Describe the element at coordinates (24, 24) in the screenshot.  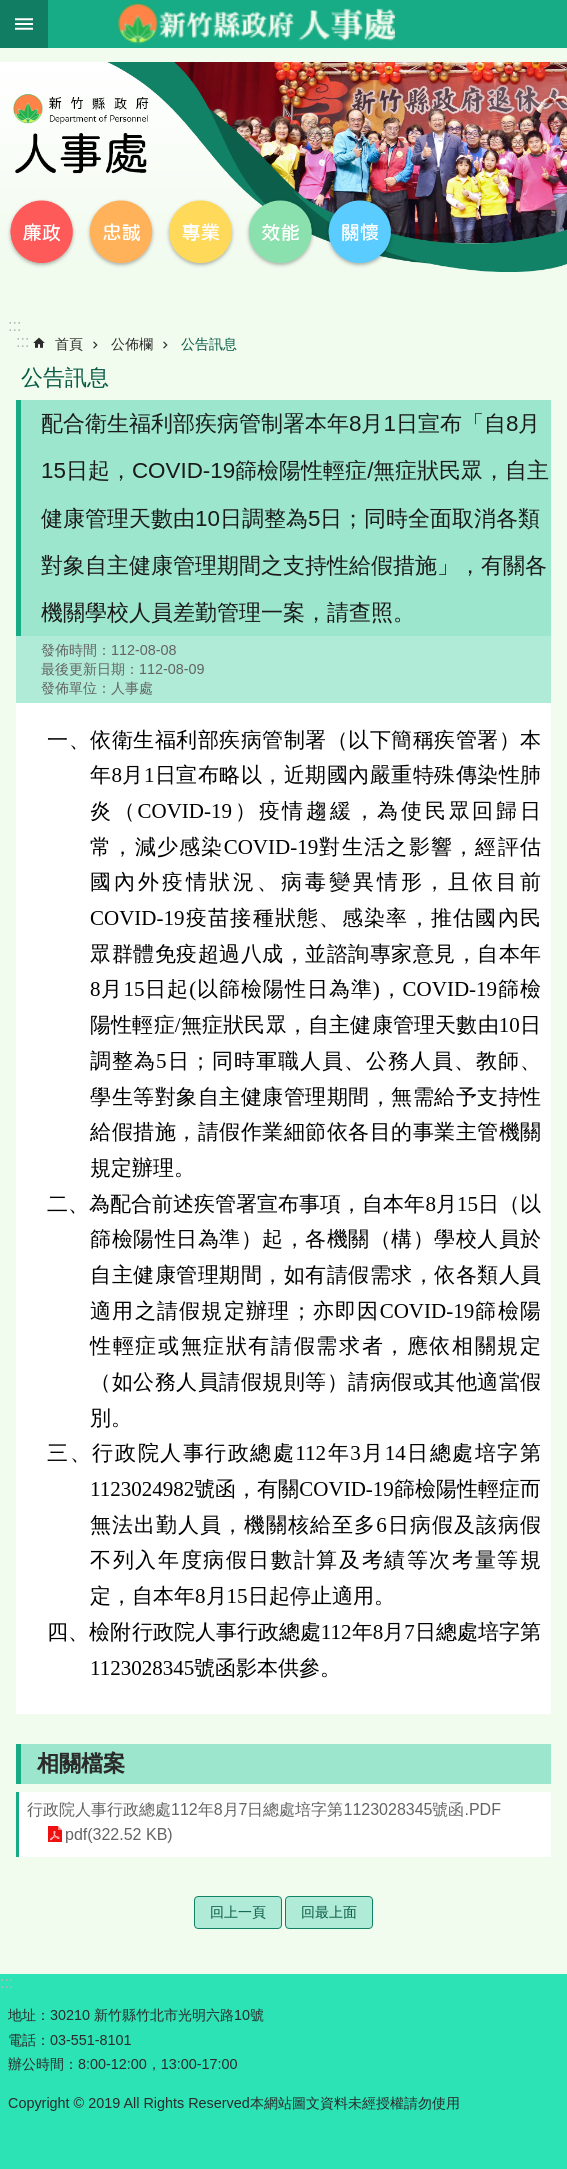
I see `手機版選單` at that location.